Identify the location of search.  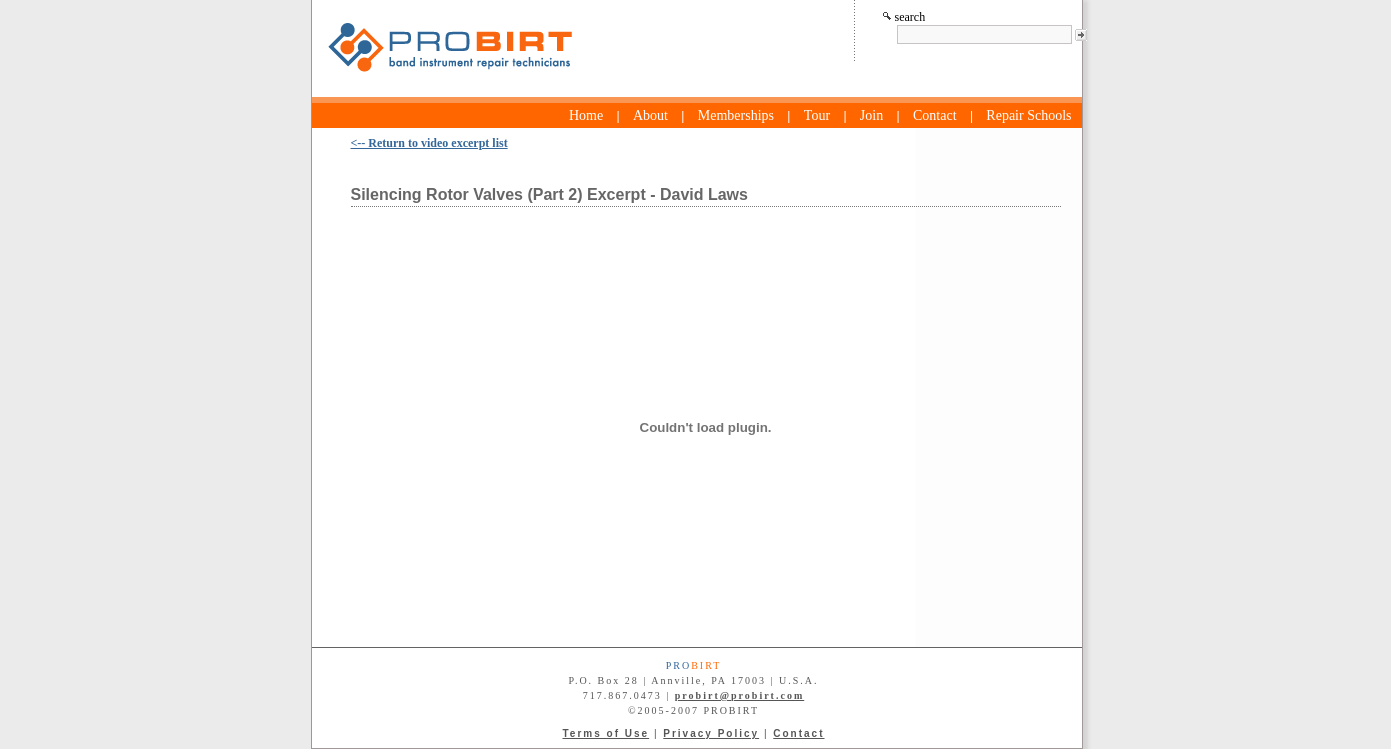
(904, 17).